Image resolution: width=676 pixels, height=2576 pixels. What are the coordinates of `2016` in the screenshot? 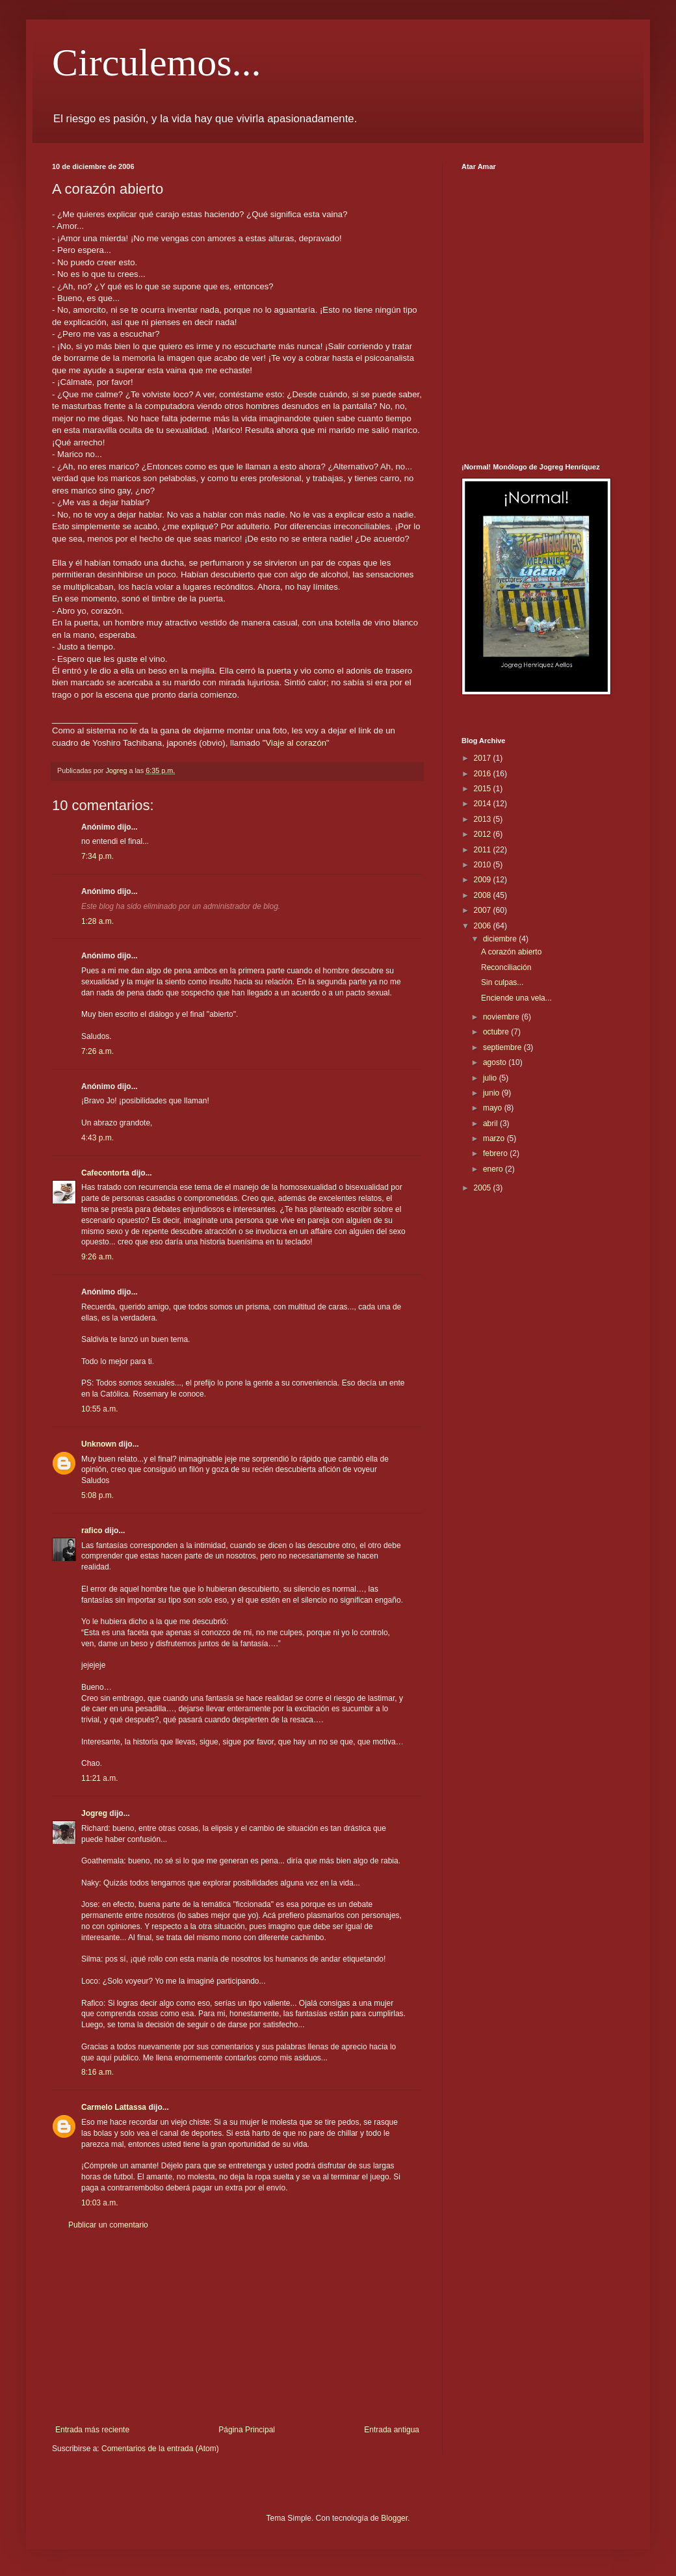 It's located at (483, 773).